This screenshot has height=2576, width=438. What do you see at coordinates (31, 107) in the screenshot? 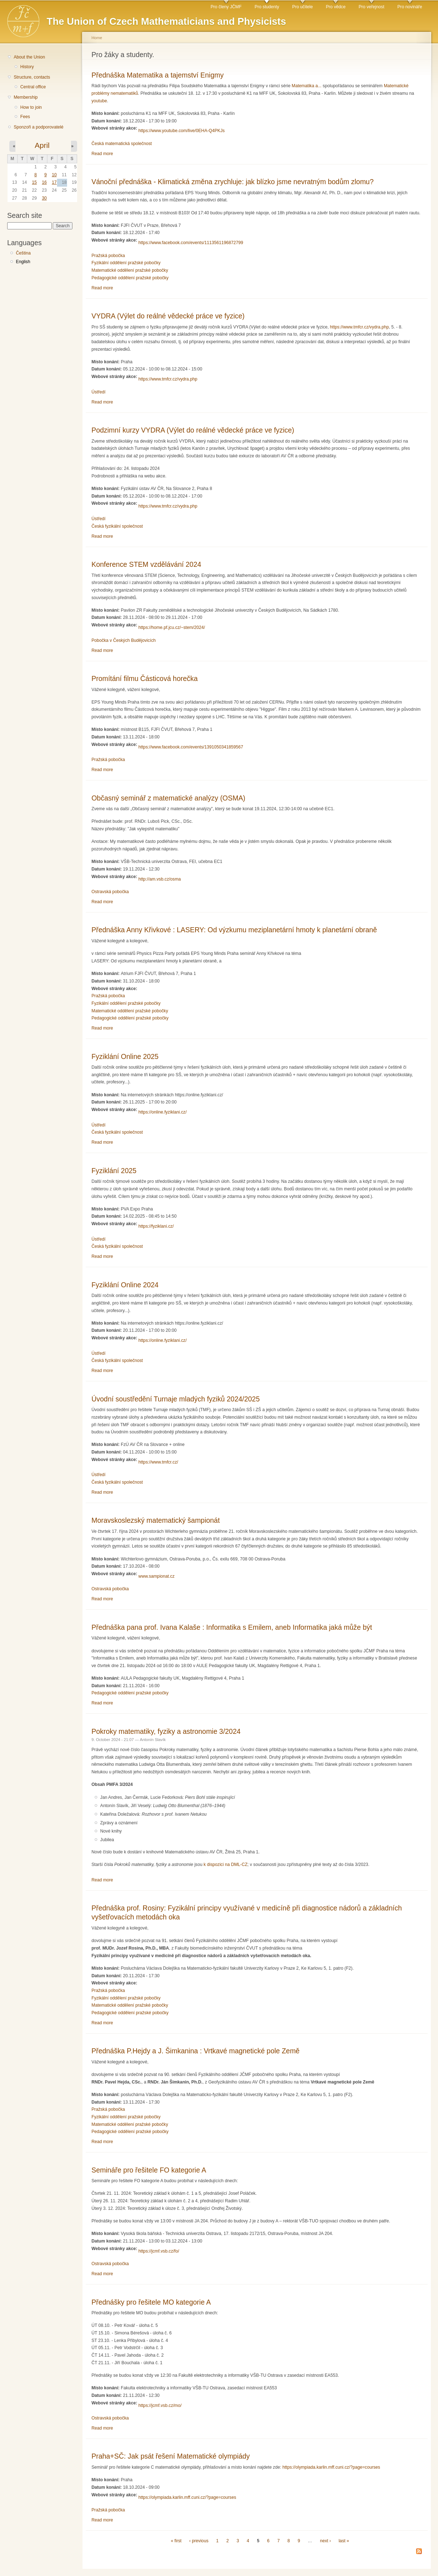
I see `How to join` at bounding box center [31, 107].